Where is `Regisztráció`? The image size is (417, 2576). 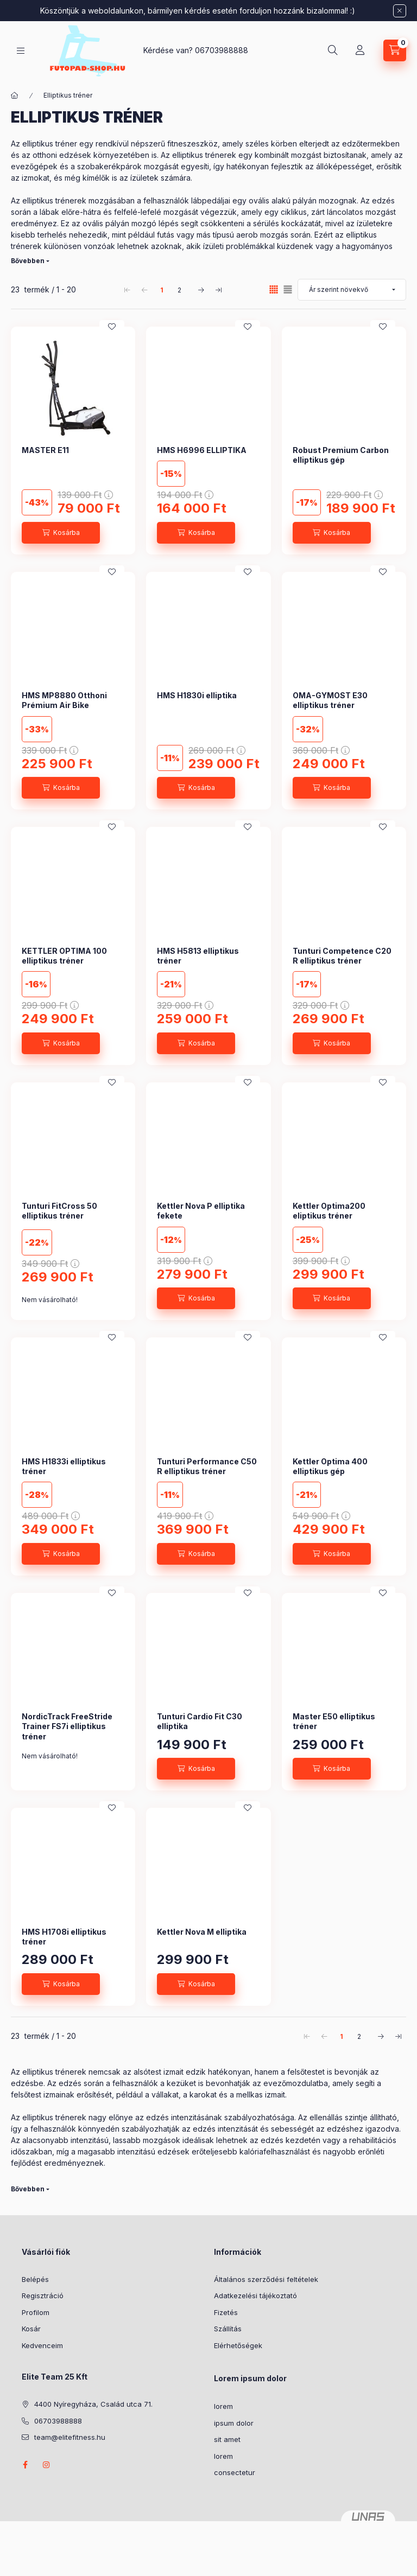 Regisztráció is located at coordinates (43, 2295).